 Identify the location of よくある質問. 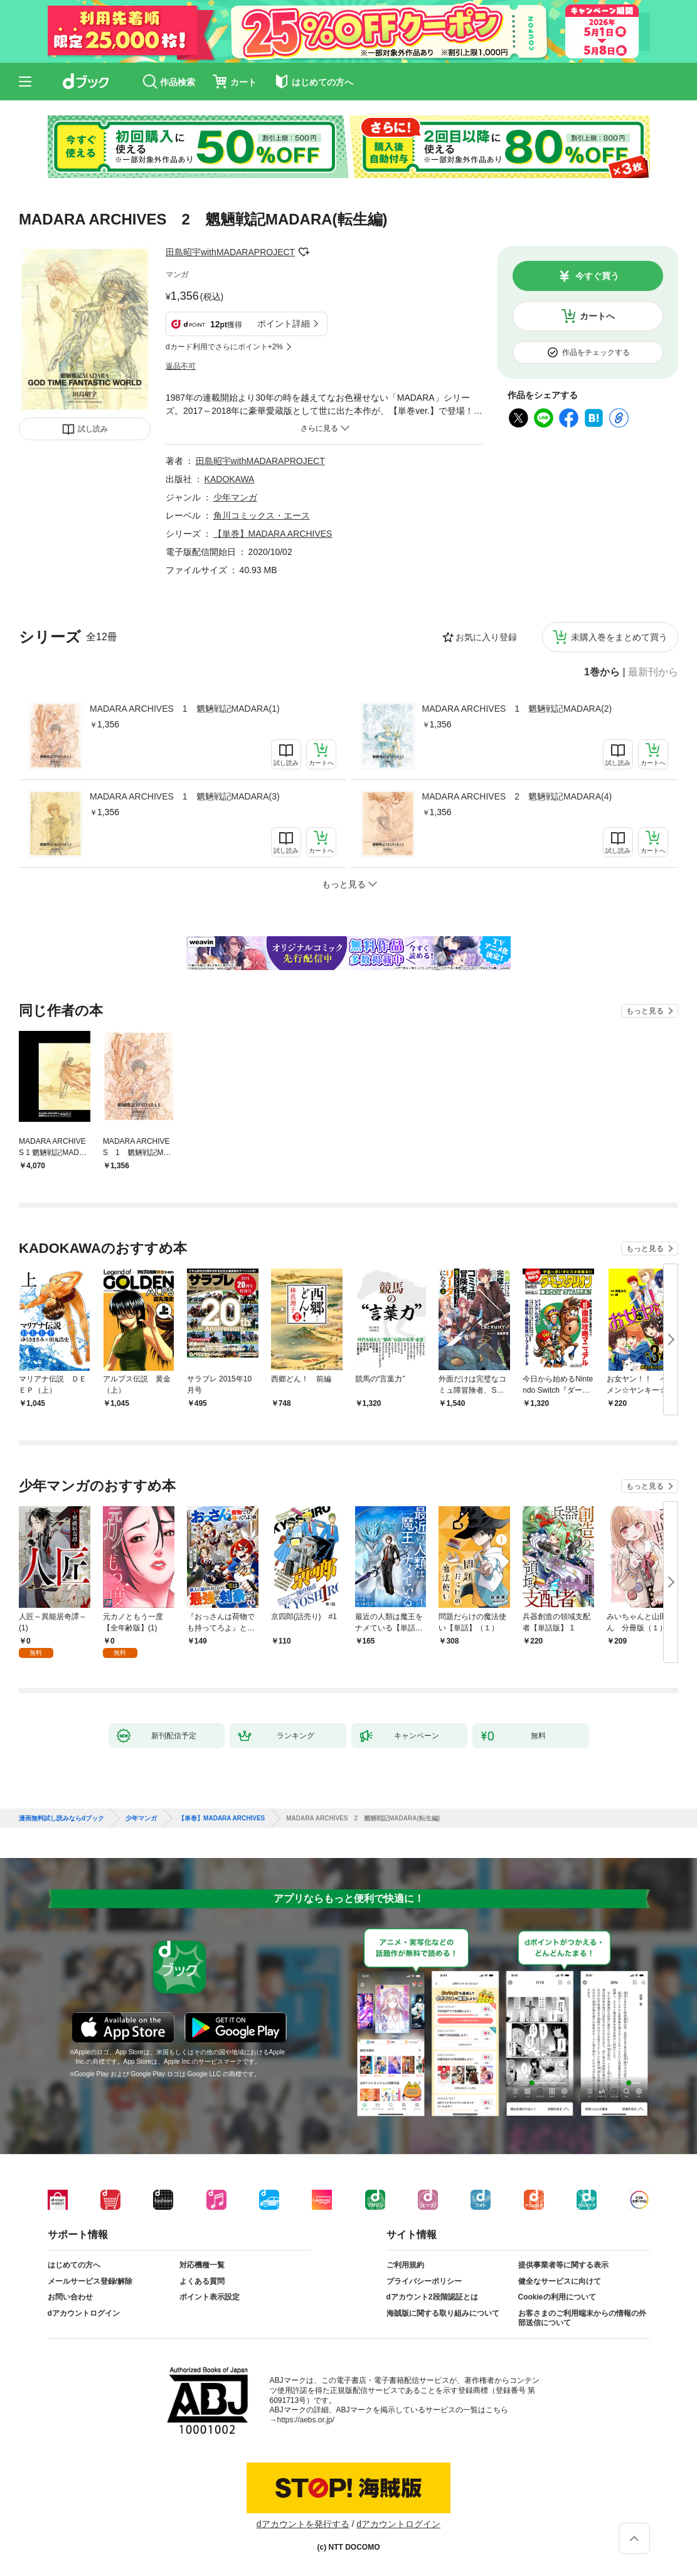
(202, 2281).